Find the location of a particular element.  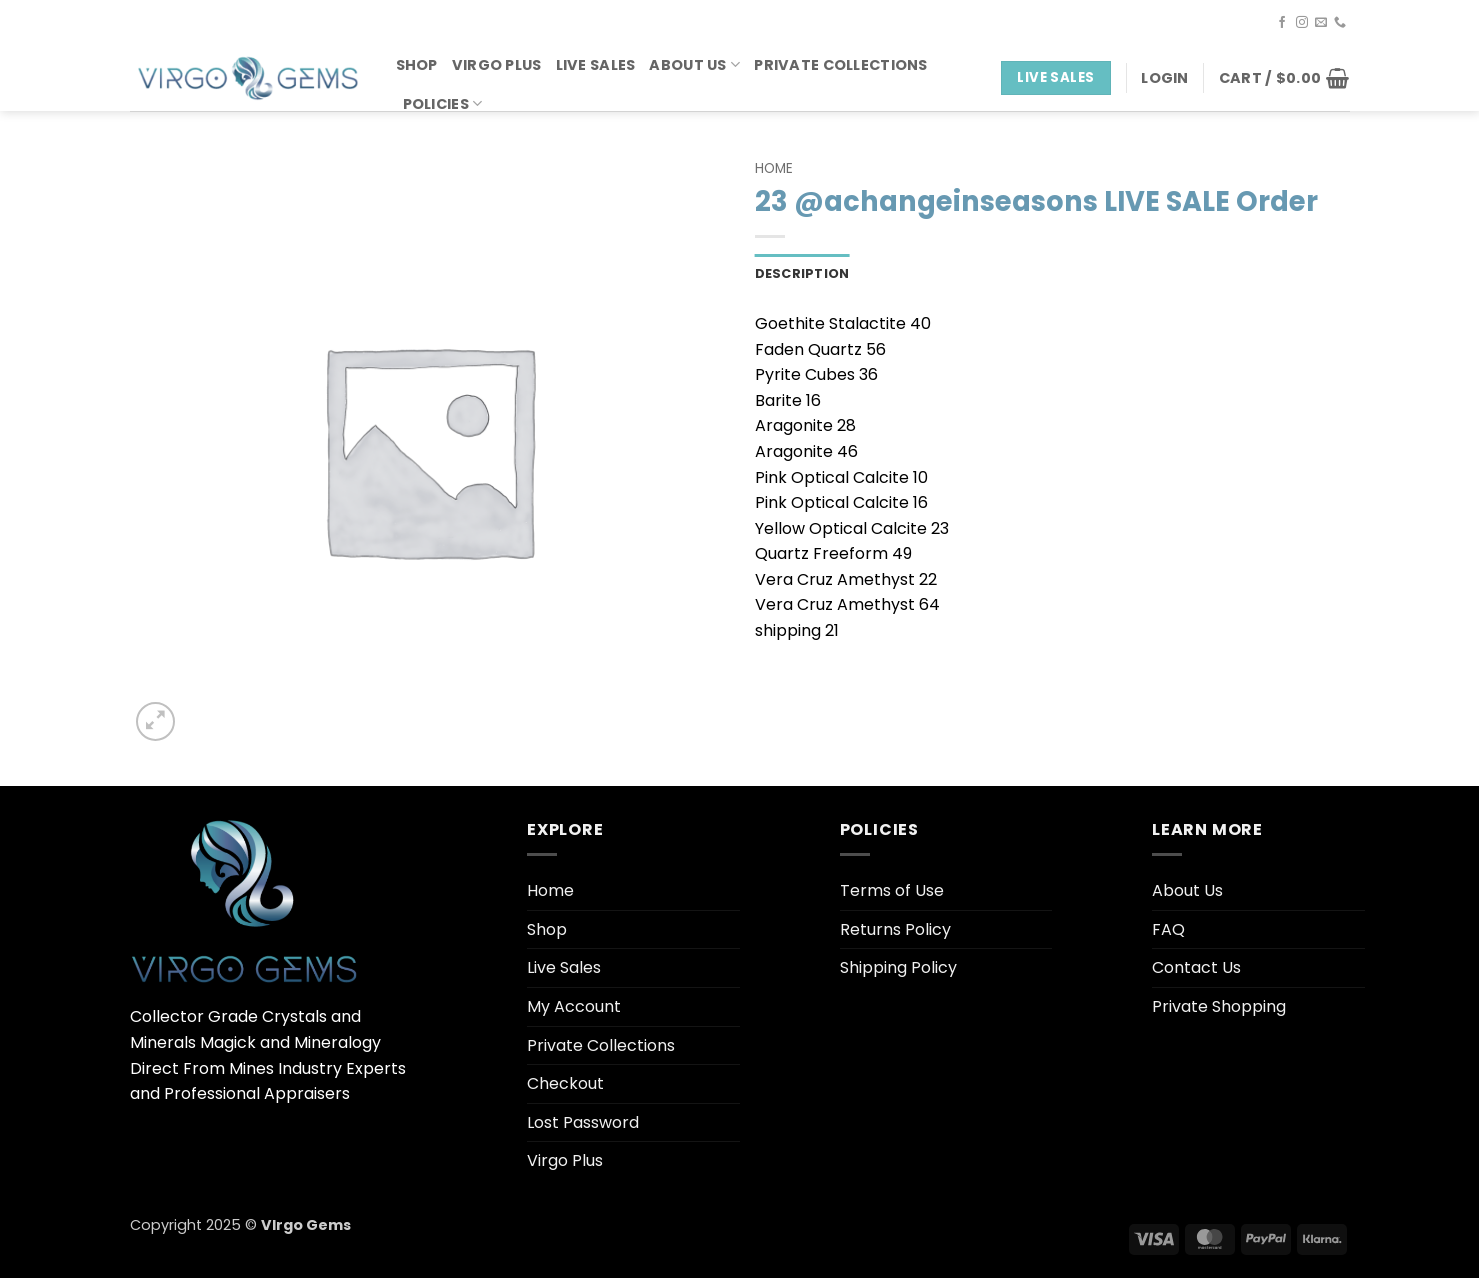

Lost Password is located at coordinates (583, 1122).